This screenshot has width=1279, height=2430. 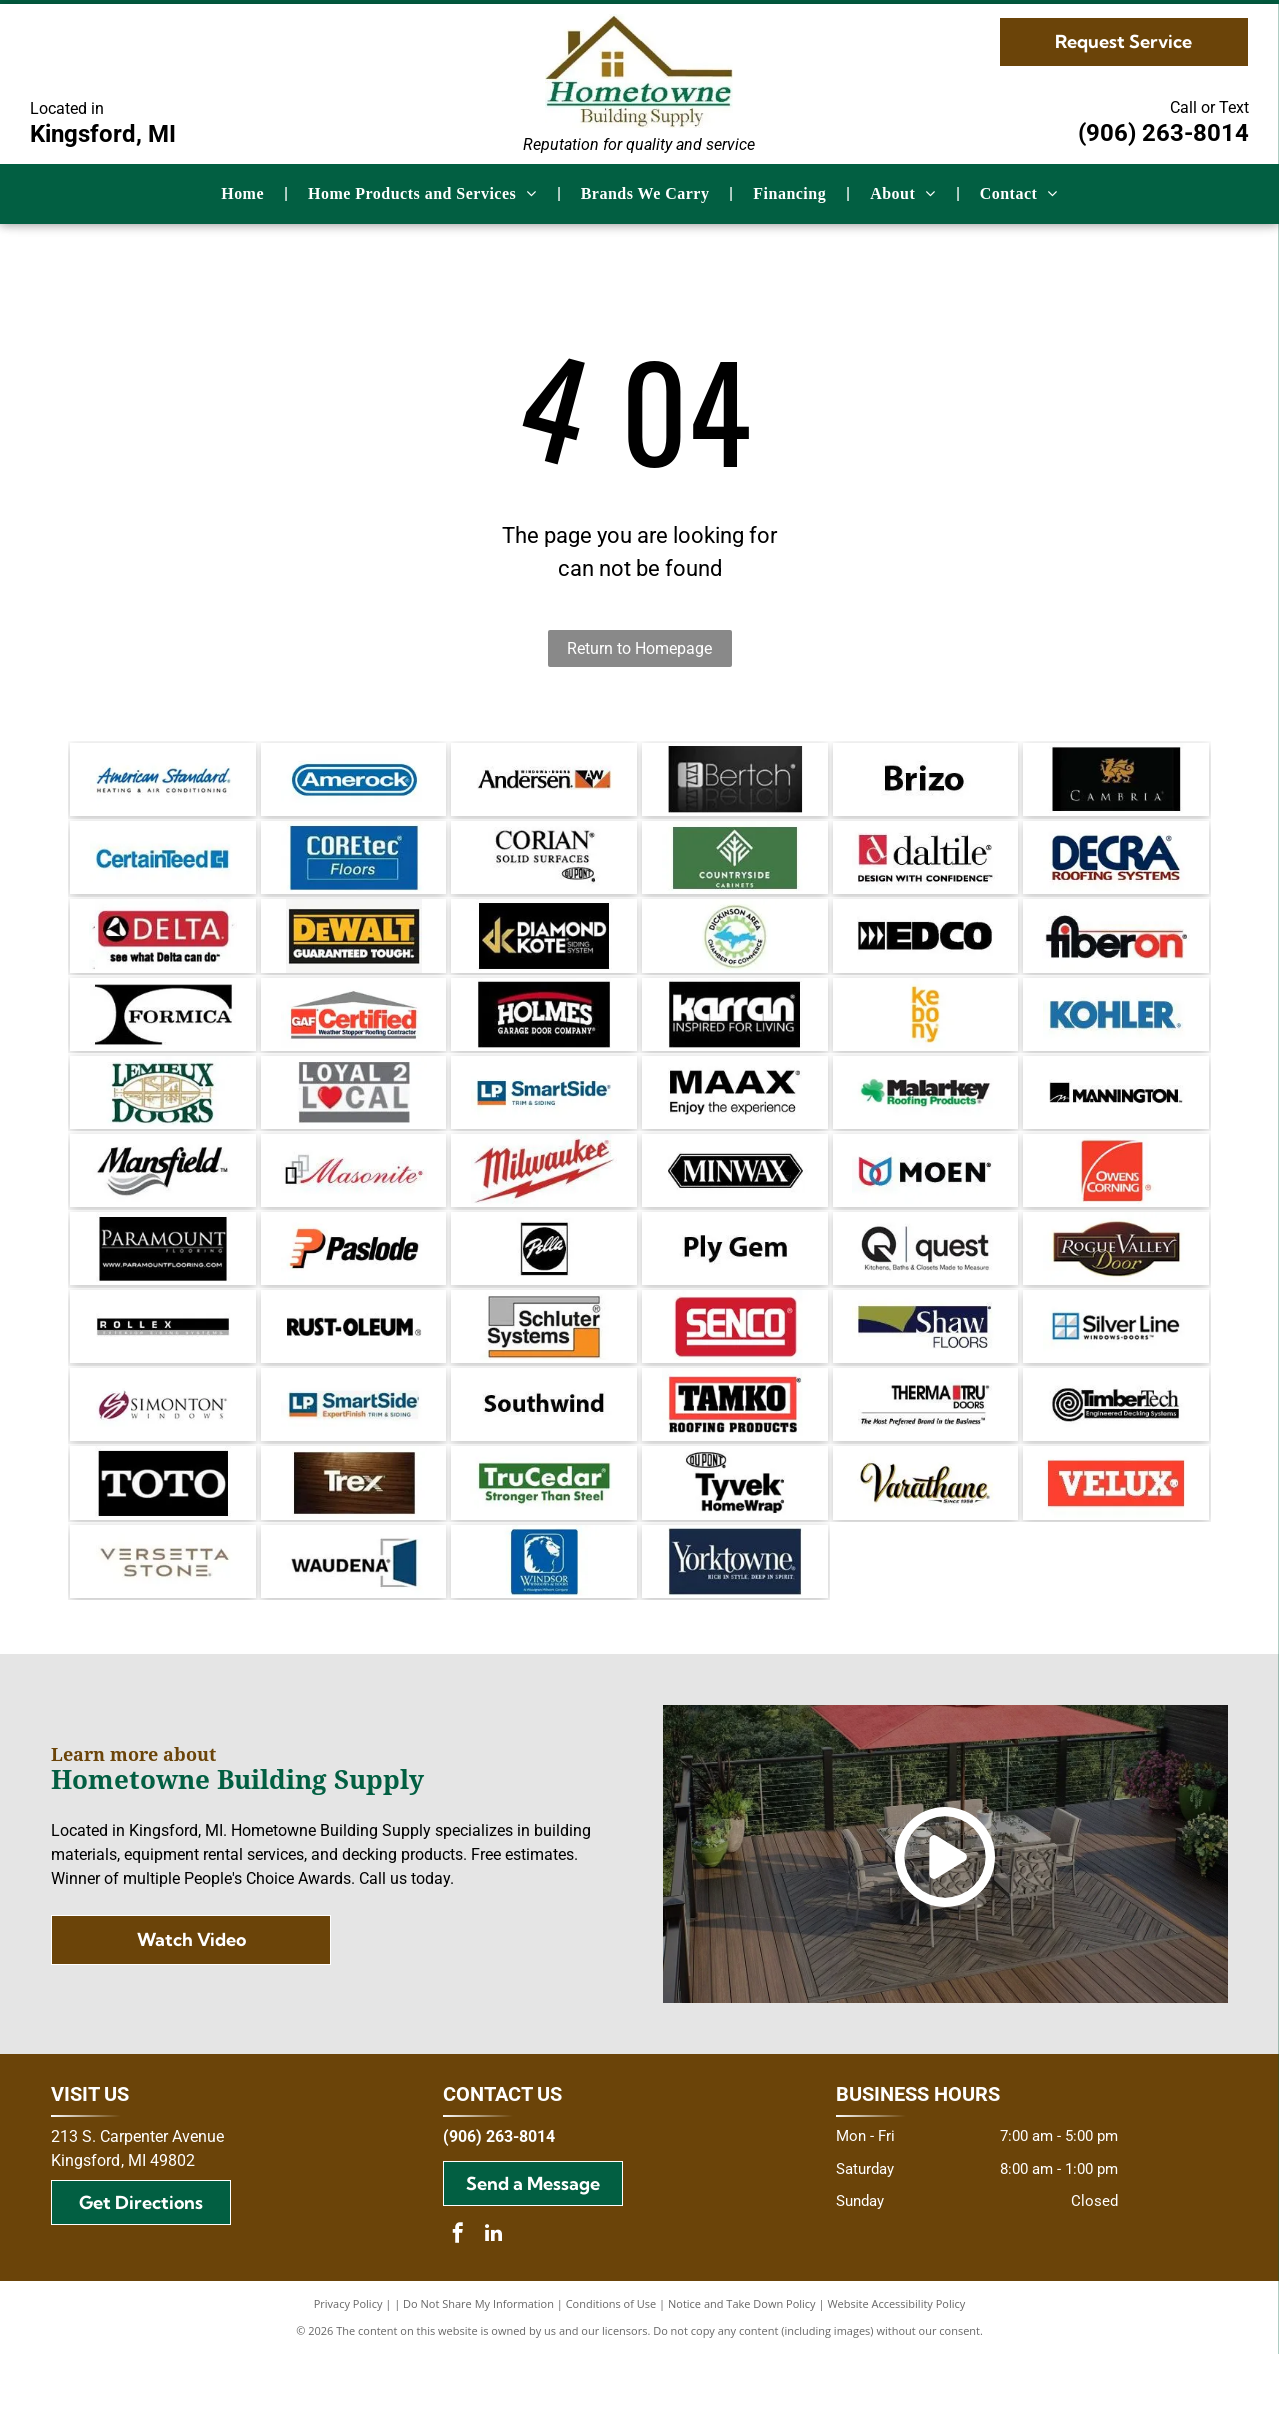 What do you see at coordinates (163, 1378) in the screenshot?
I see `[Rollex exterior siding systems logo with black and grey text on a white background.]` at bounding box center [163, 1378].